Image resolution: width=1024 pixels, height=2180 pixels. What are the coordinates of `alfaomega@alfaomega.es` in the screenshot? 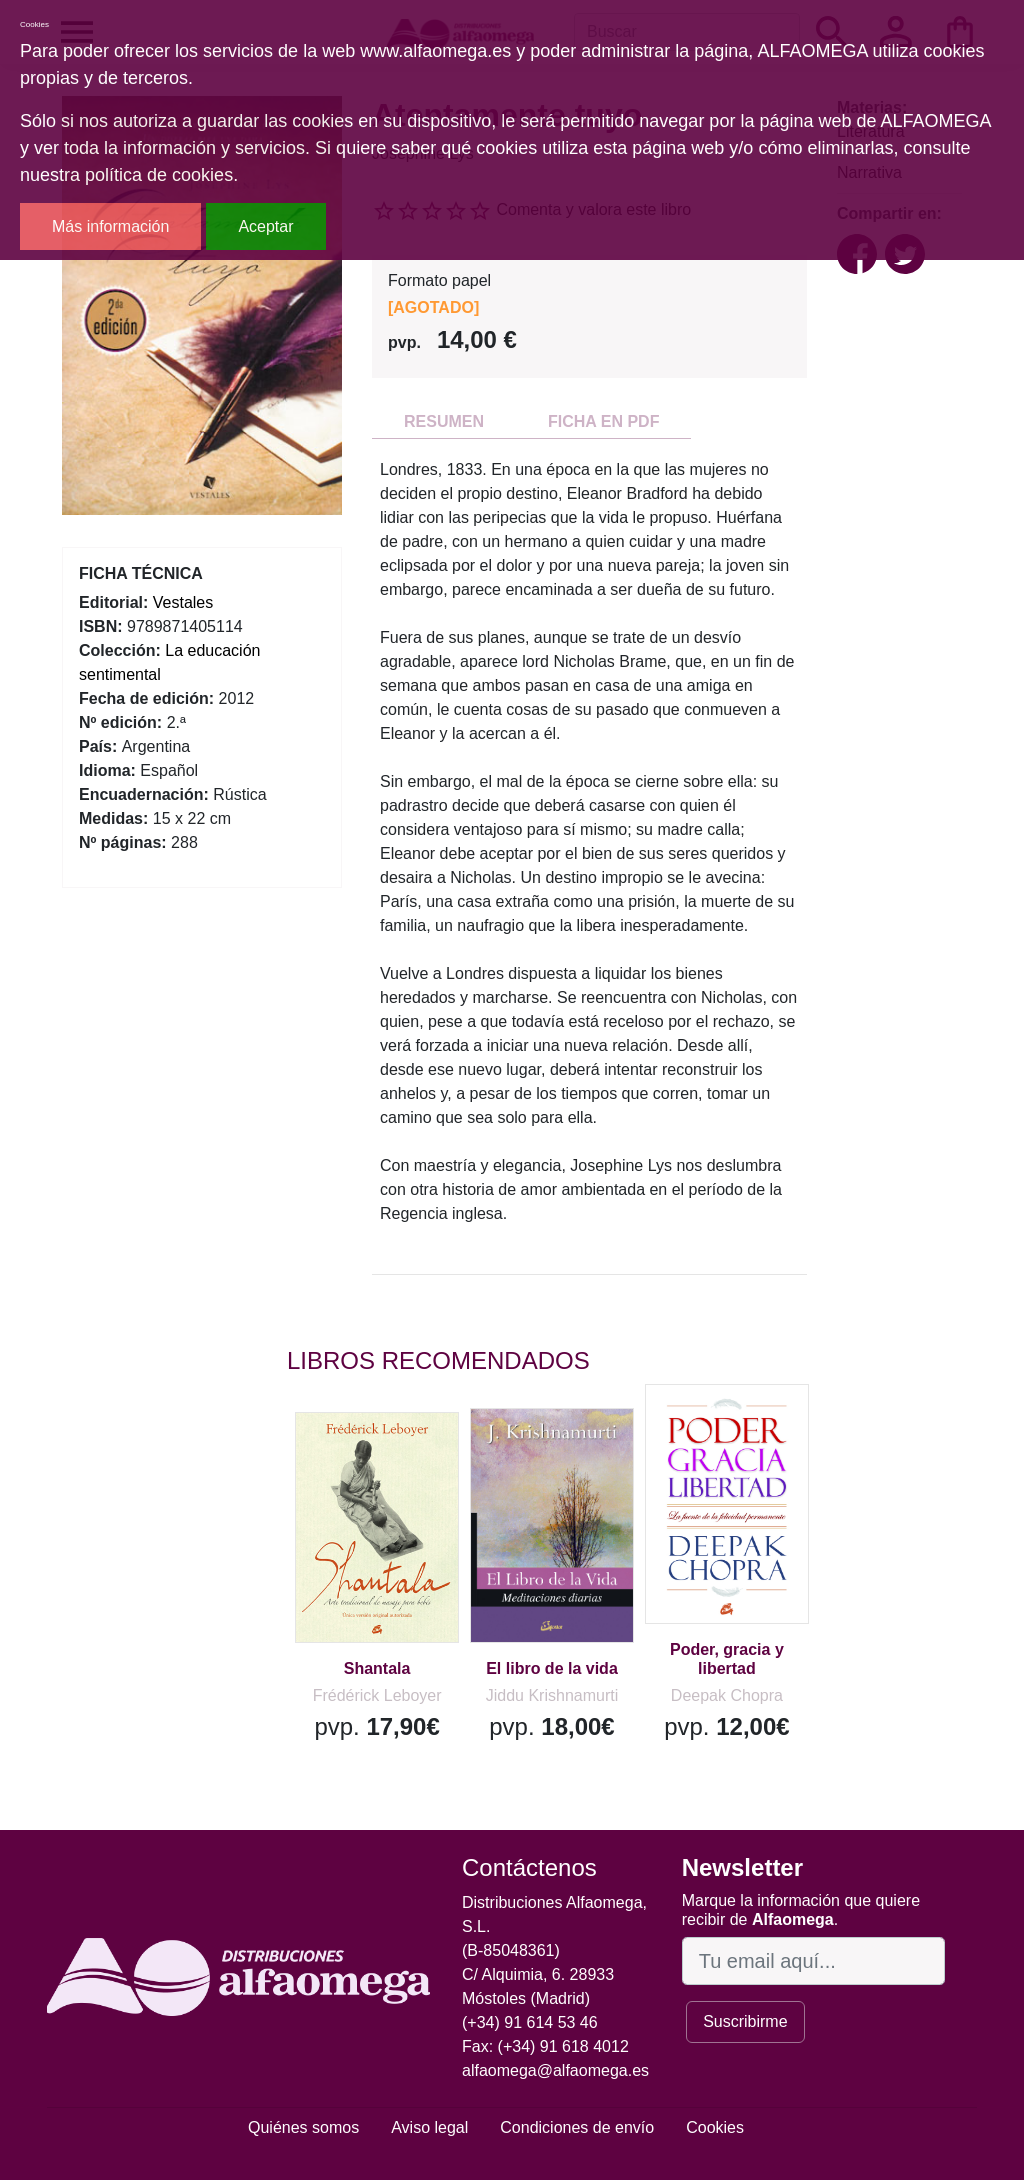 It's located at (555, 2070).